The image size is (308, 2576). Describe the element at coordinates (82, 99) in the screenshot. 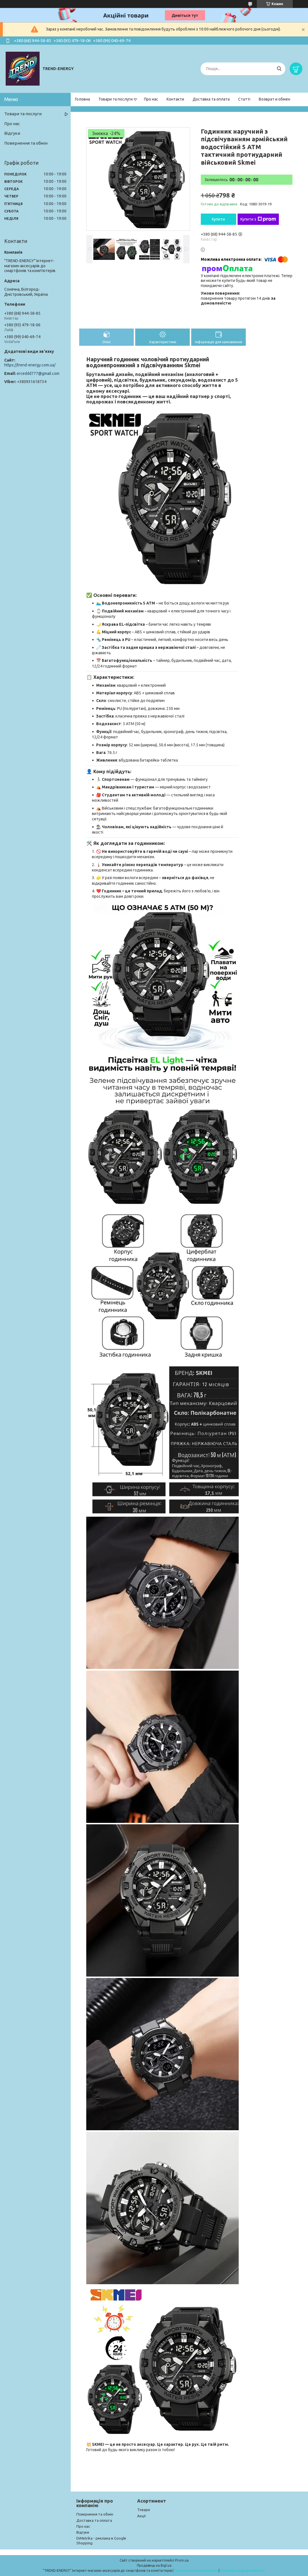

I see `Головна` at that location.